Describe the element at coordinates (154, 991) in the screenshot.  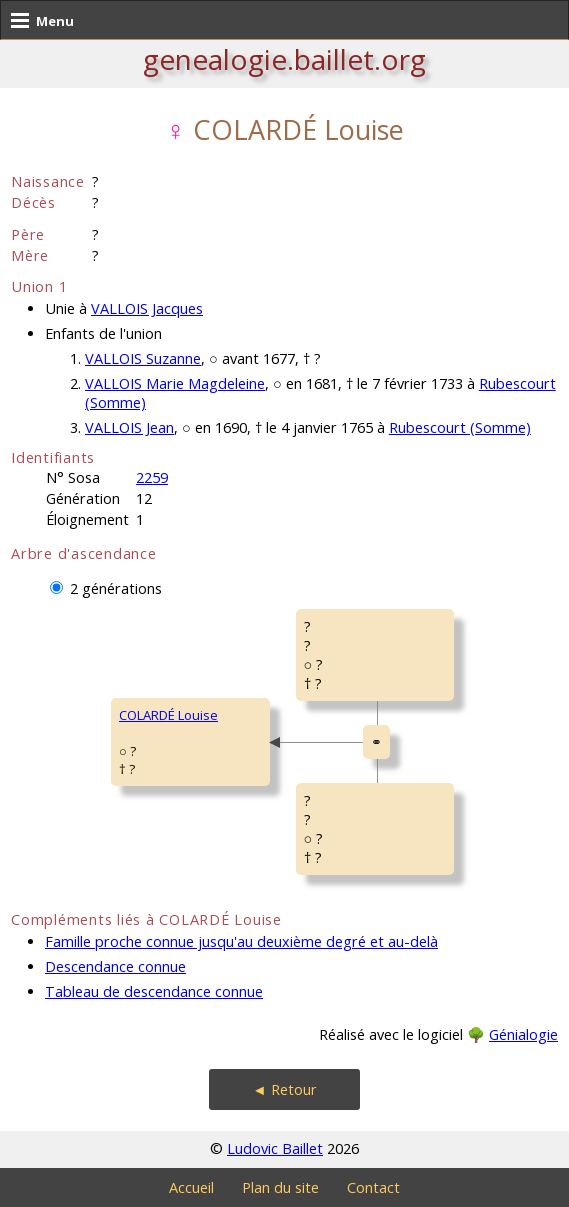
I see `Tableau de descendance connue` at that location.